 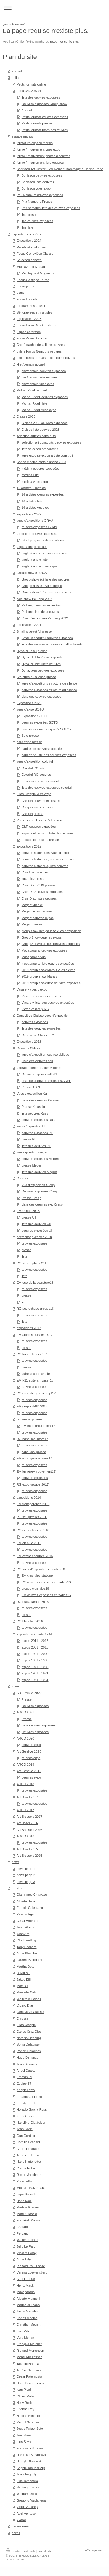 What do you see at coordinates (29, 1328) in the screenshot?
I see `expositions 2017` at bounding box center [29, 1328].